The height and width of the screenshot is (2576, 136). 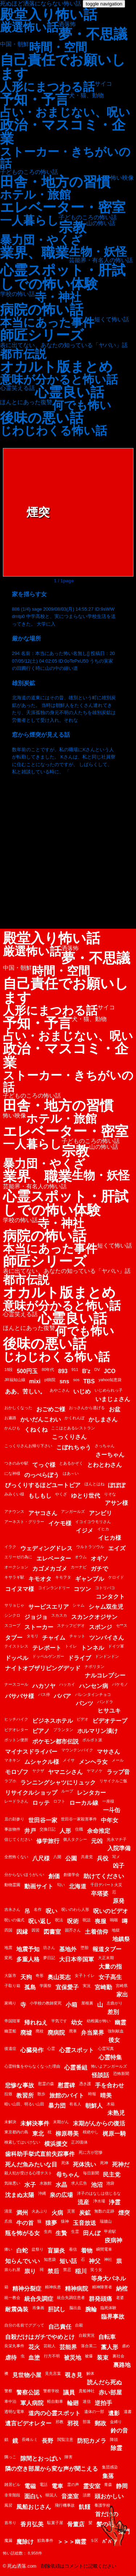 What do you see at coordinates (39, 1921) in the screenshot?
I see `呪い返し` at bounding box center [39, 1921].